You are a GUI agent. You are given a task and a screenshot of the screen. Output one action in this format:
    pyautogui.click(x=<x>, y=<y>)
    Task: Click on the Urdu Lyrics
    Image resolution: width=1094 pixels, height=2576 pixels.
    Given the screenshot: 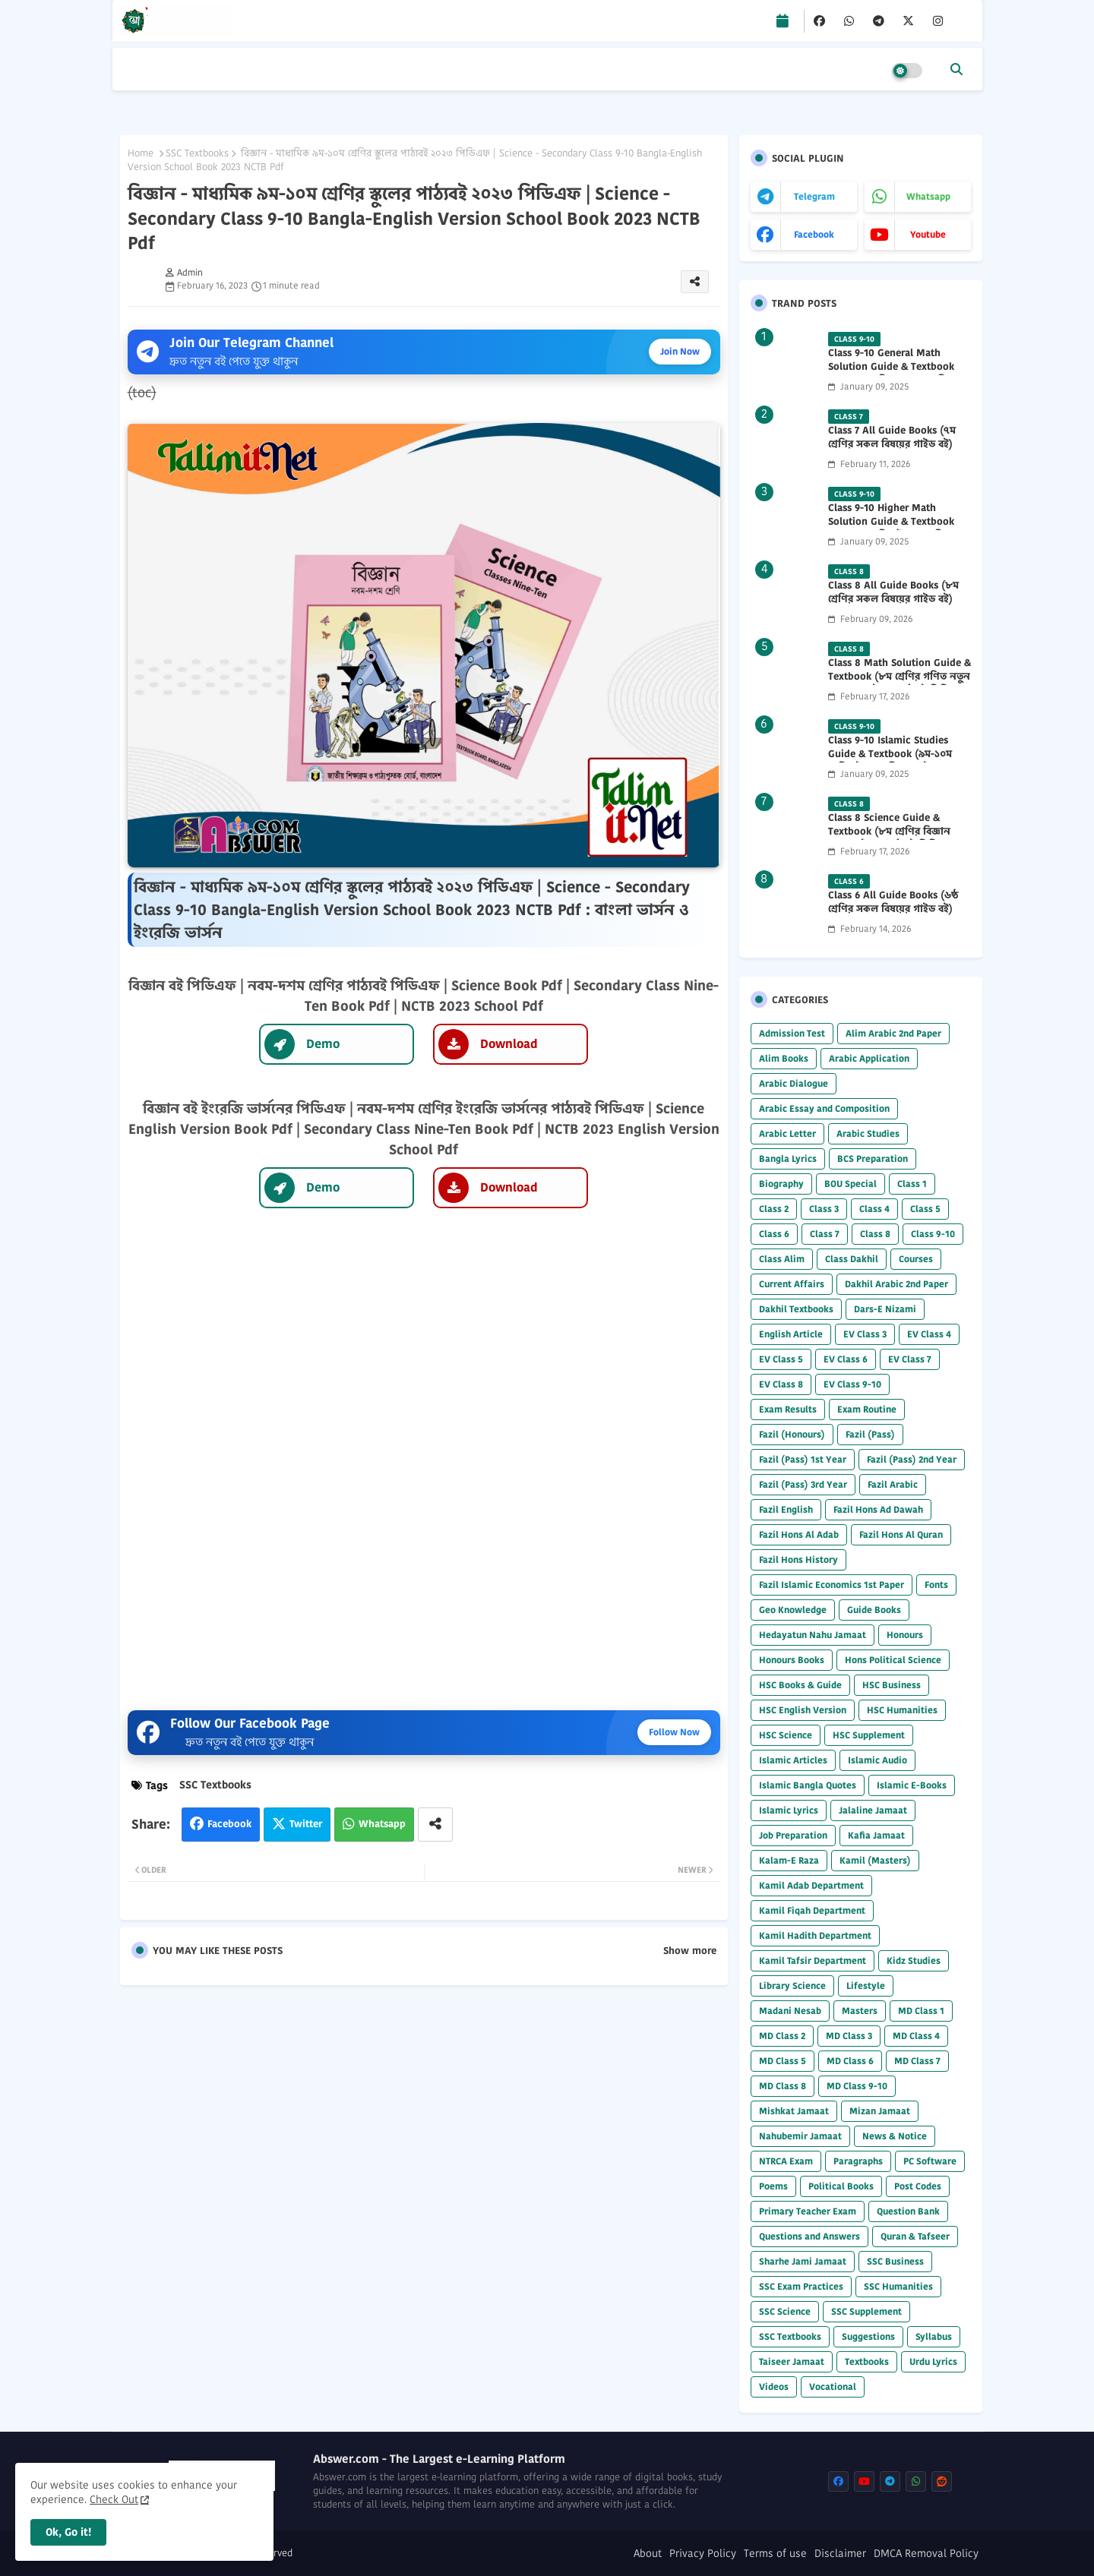 What is the action you would take?
    pyautogui.click(x=933, y=2361)
    